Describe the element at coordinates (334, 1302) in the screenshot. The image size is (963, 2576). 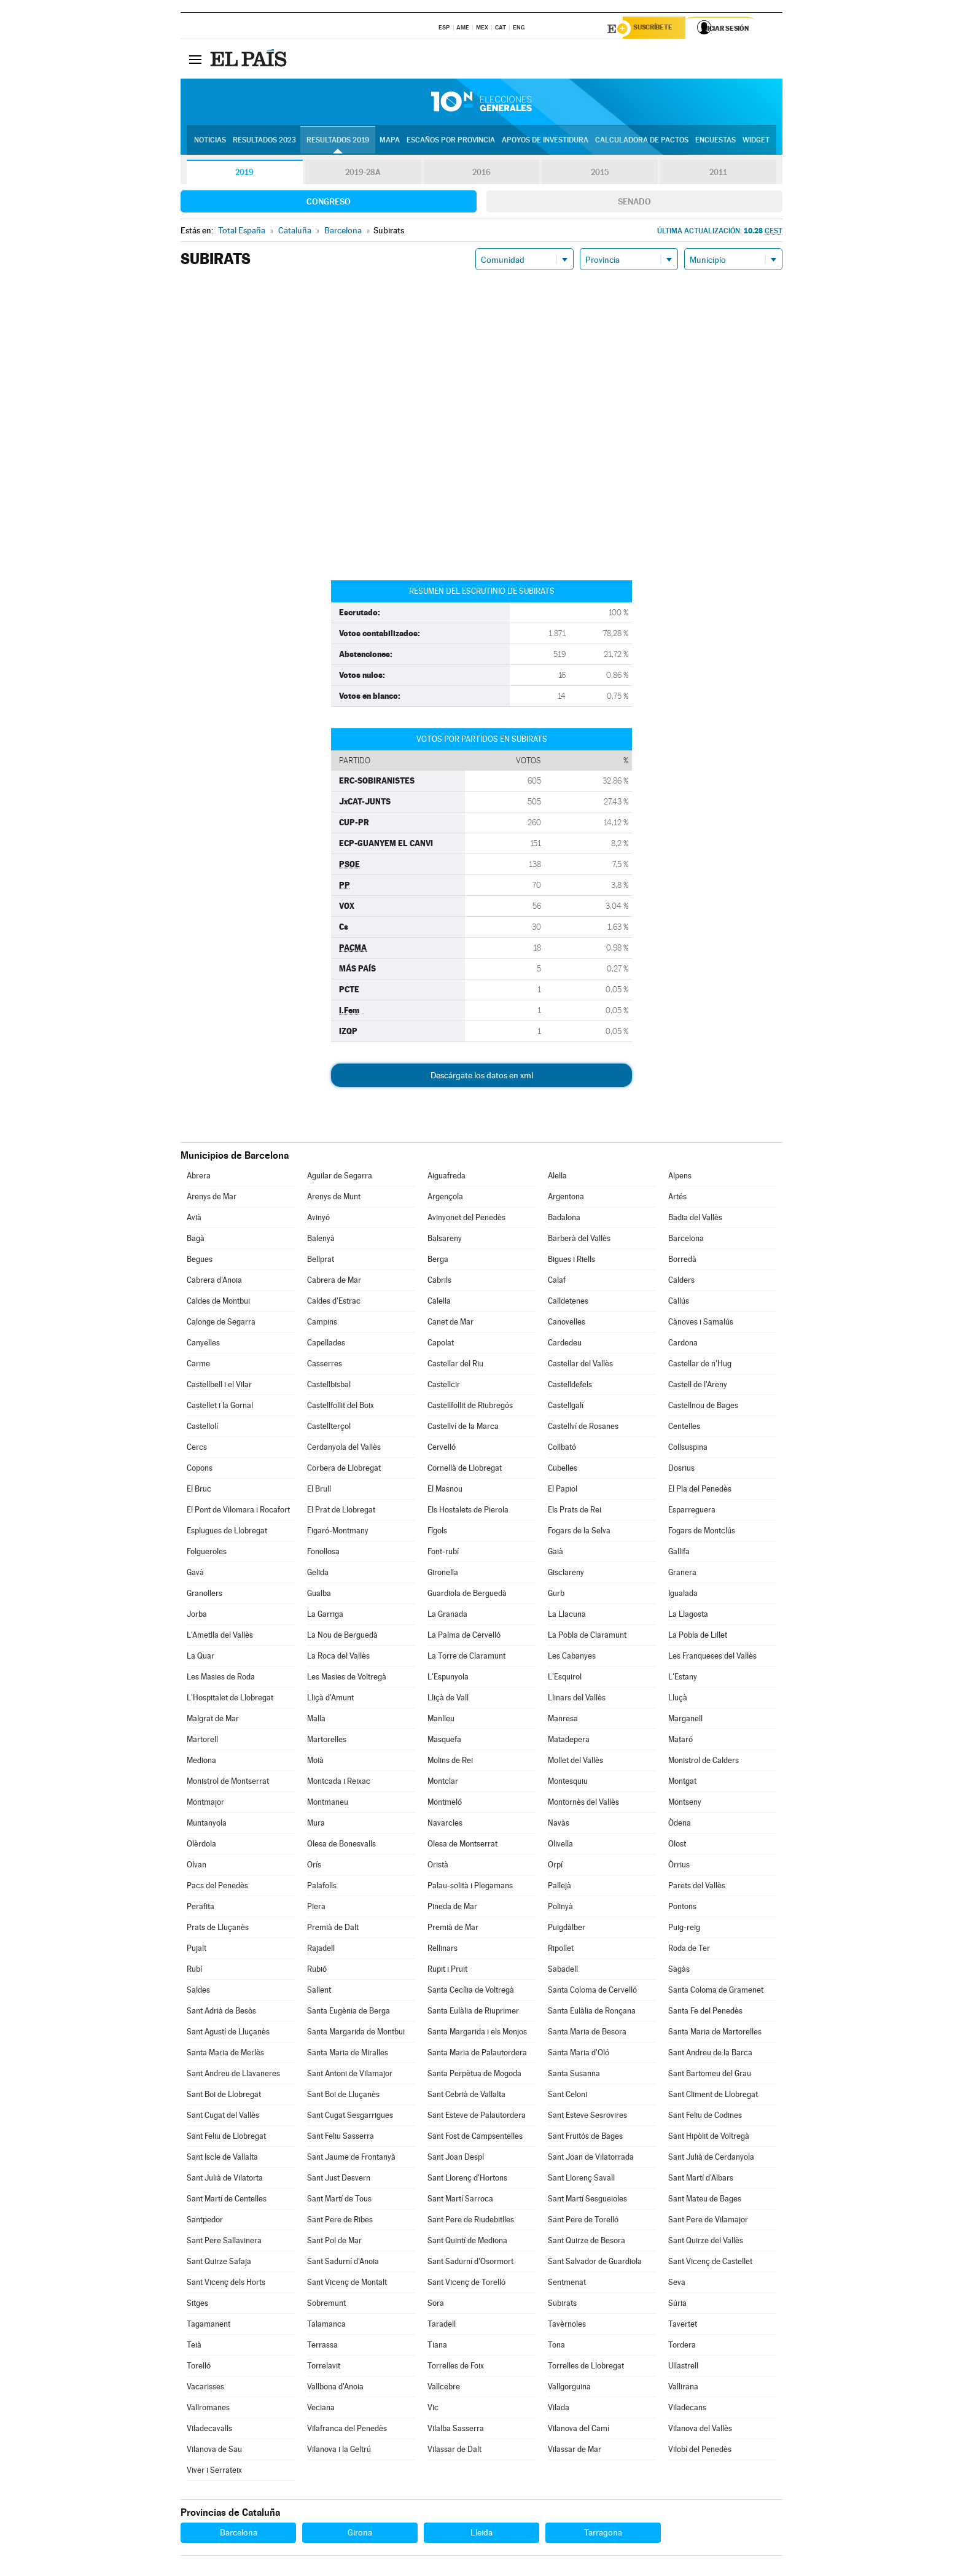
I see `Caldes d'Estrac` at that location.